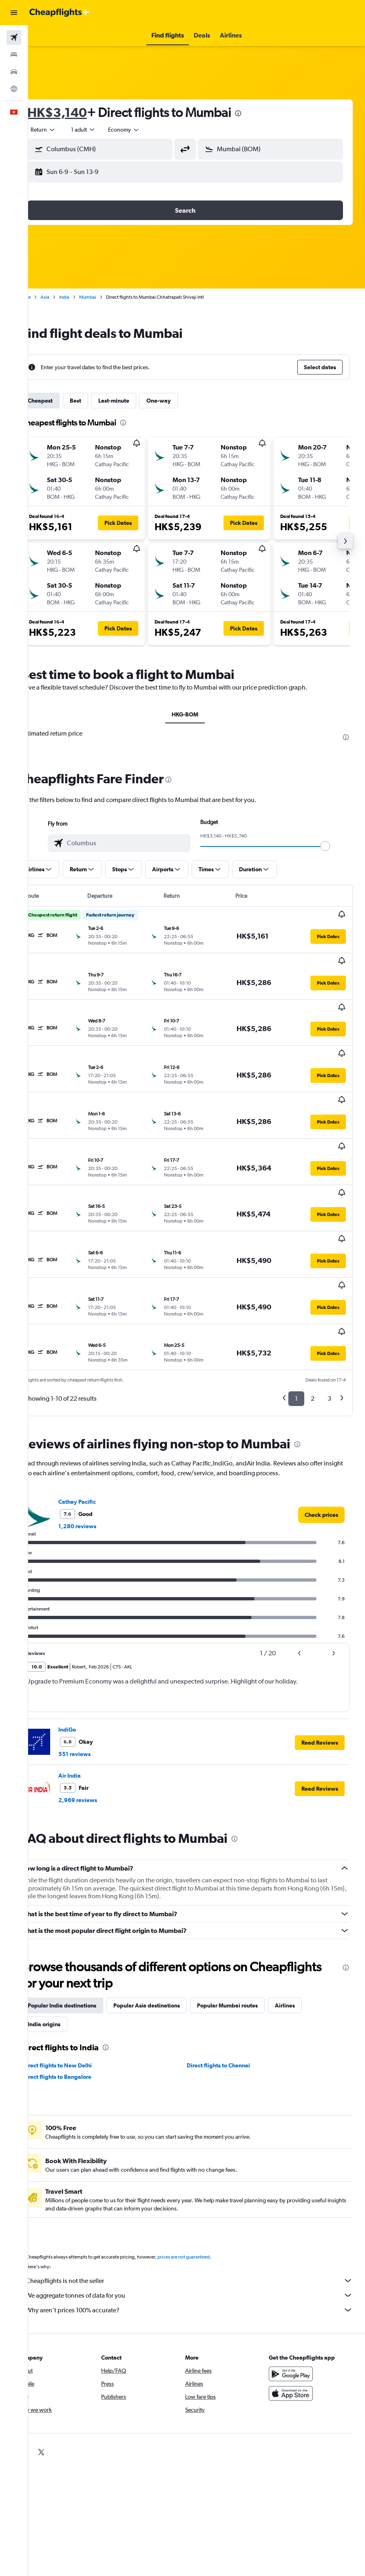 Image resolution: width=365 pixels, height=2576 pixels. What do you see at coordinates (308, 1900) in the screenshot?
I see `Airlines [tab]` at bounding box center [308, 1900].